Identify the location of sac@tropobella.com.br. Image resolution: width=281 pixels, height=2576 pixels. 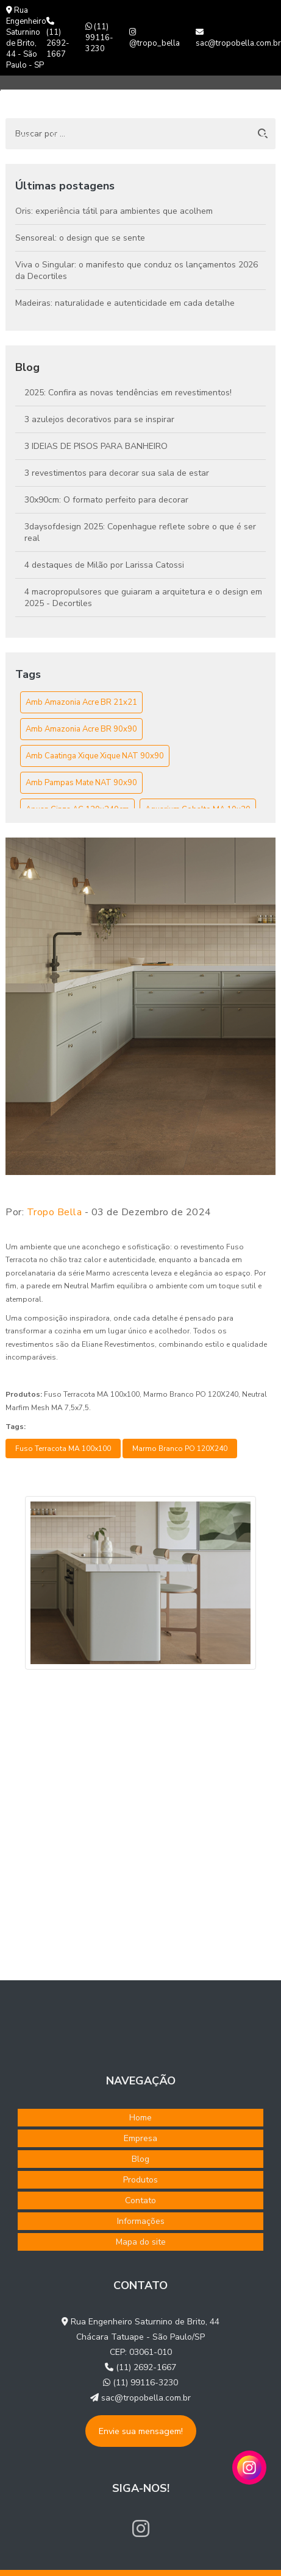
(238, 38).